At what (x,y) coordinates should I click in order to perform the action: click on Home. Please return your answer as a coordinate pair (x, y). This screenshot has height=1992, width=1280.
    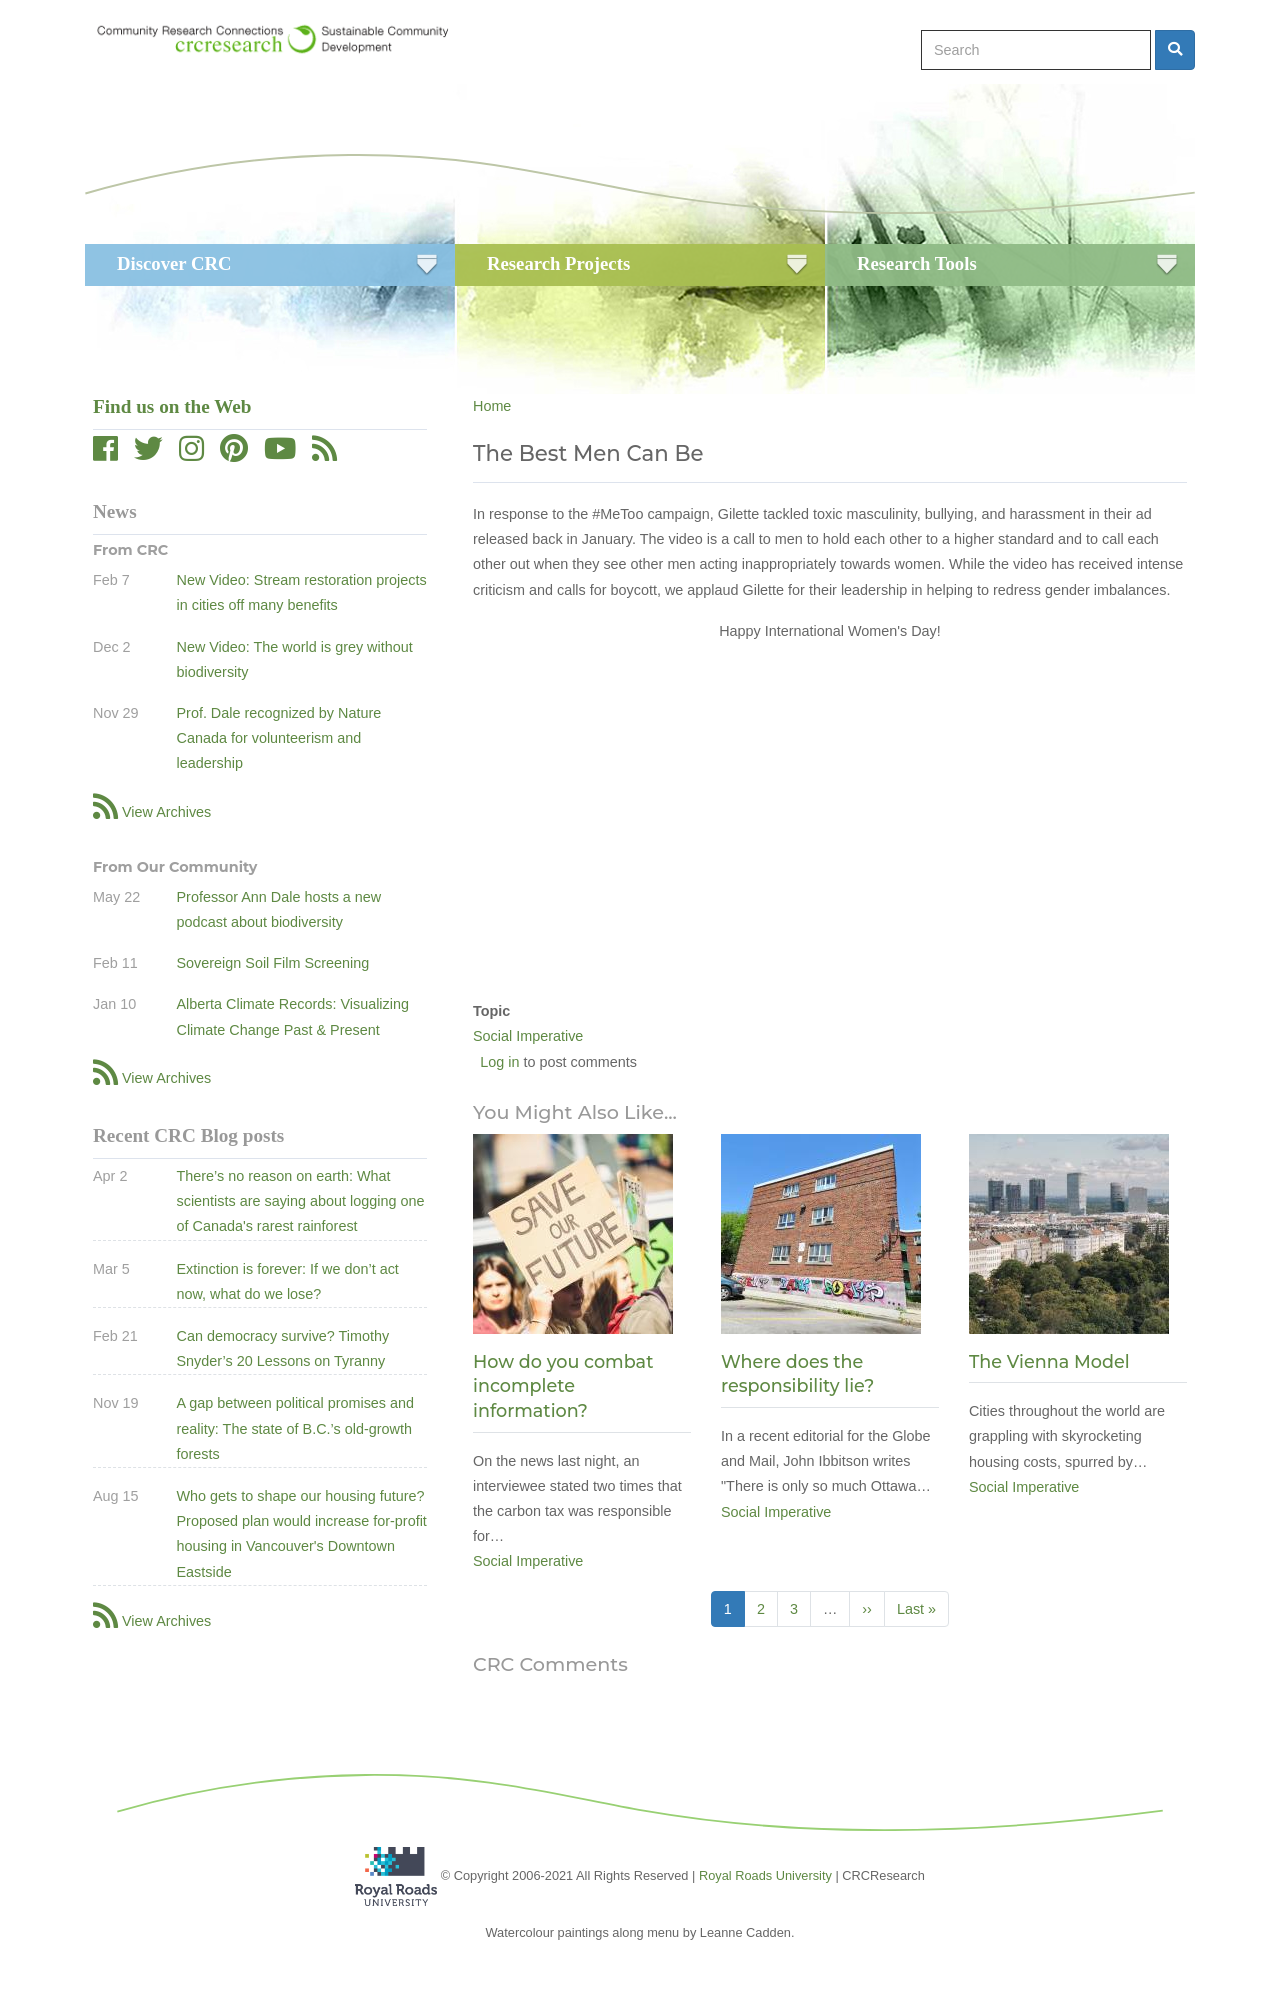
    Looking at the image, I should click on (492, 406).